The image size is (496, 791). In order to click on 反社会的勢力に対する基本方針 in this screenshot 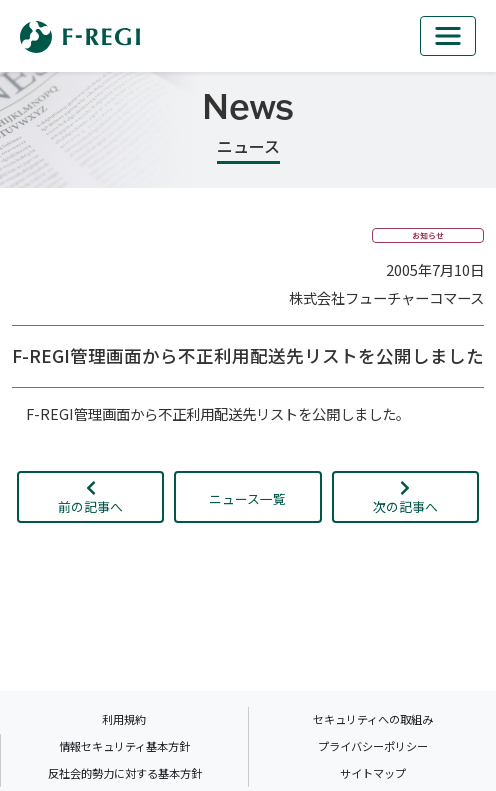, I will do `click(125, 773)`.